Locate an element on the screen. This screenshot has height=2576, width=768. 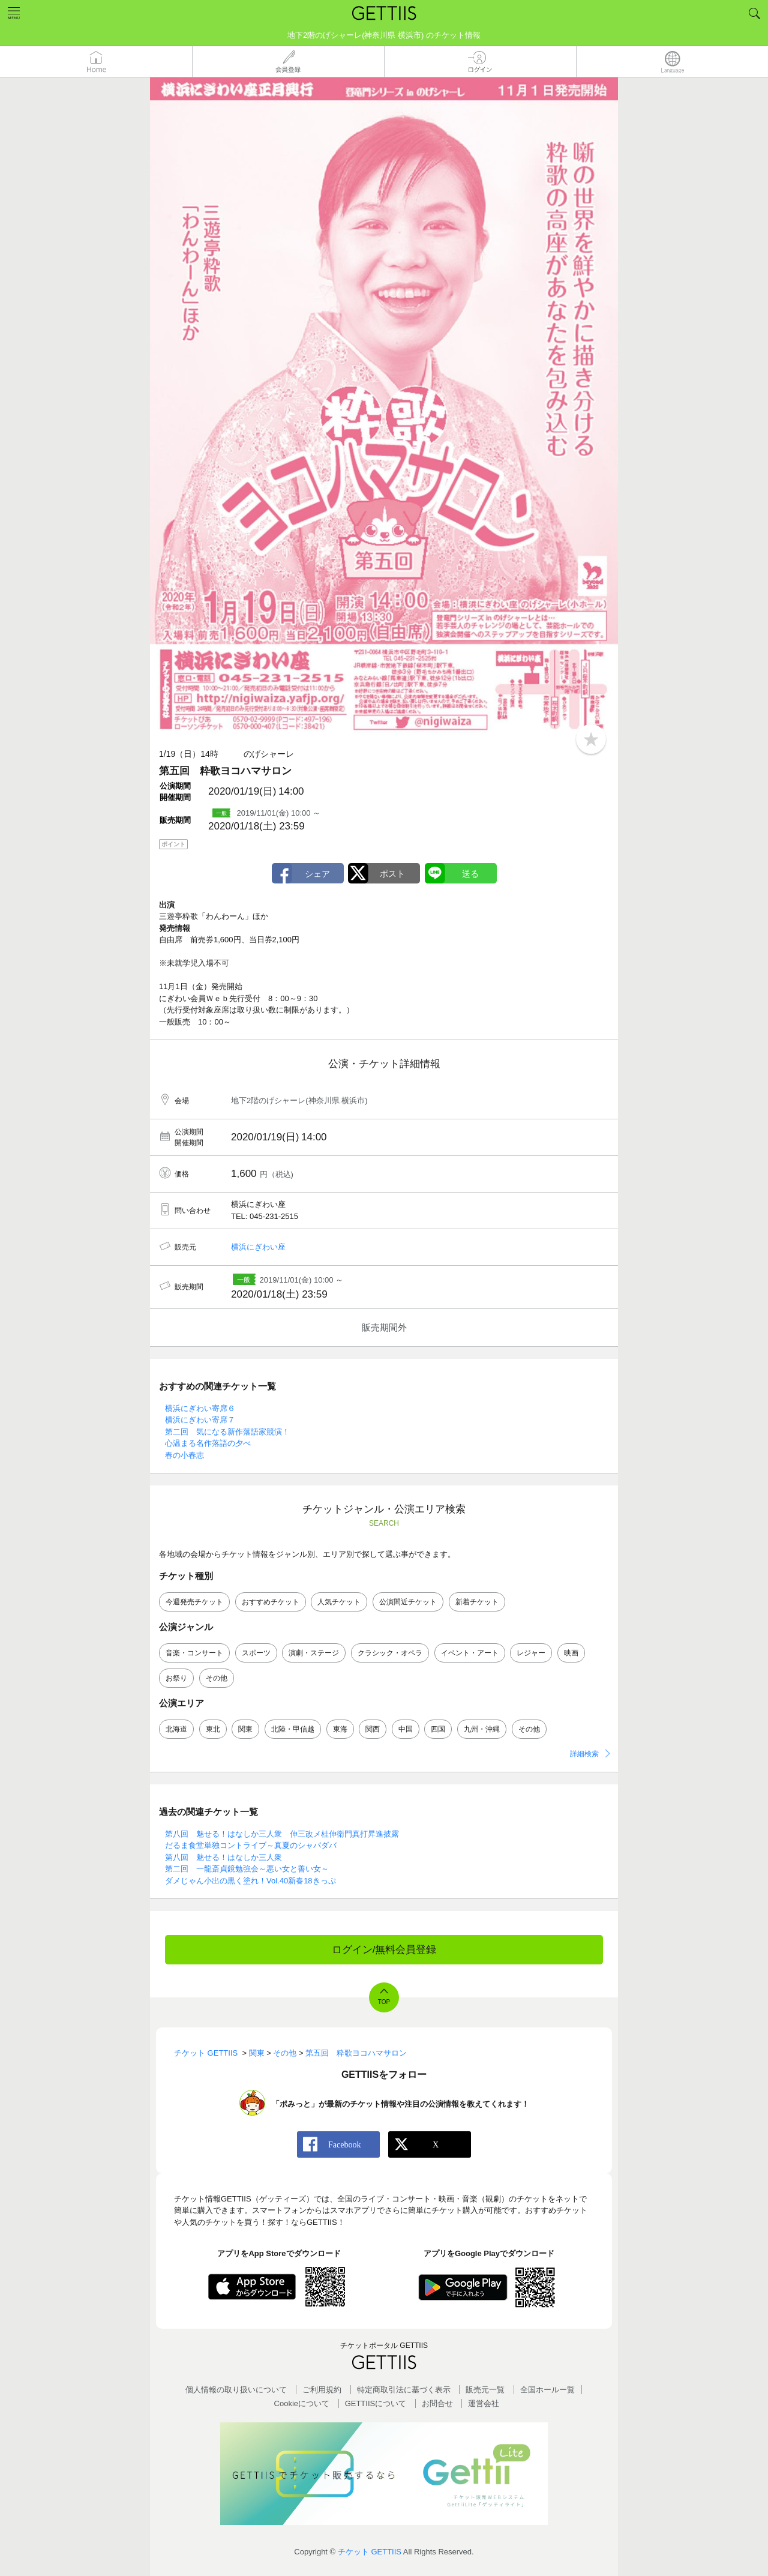
人気チケット is located at coordinates (339, 1602).